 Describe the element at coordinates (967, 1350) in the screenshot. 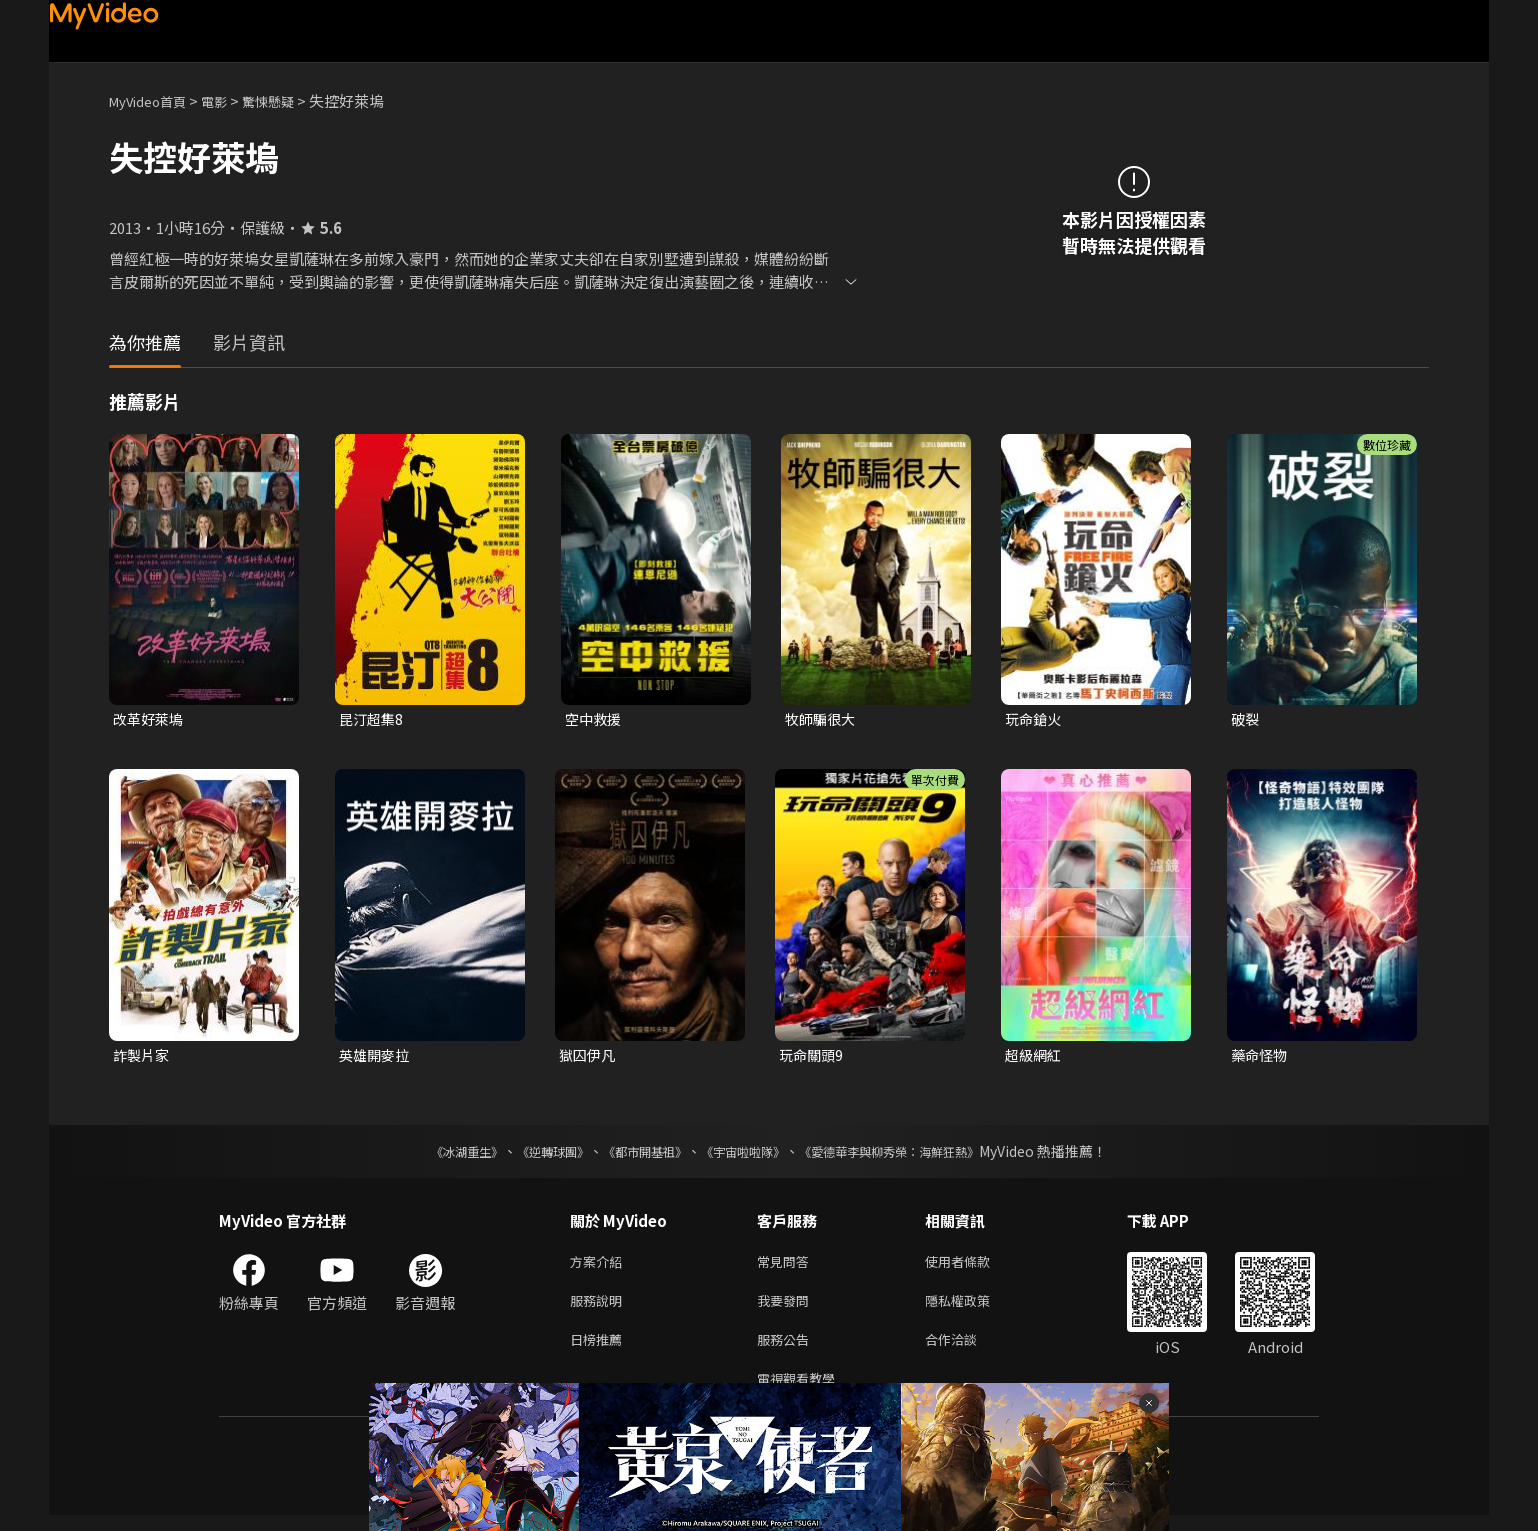

I see `合作洽談` at that location.